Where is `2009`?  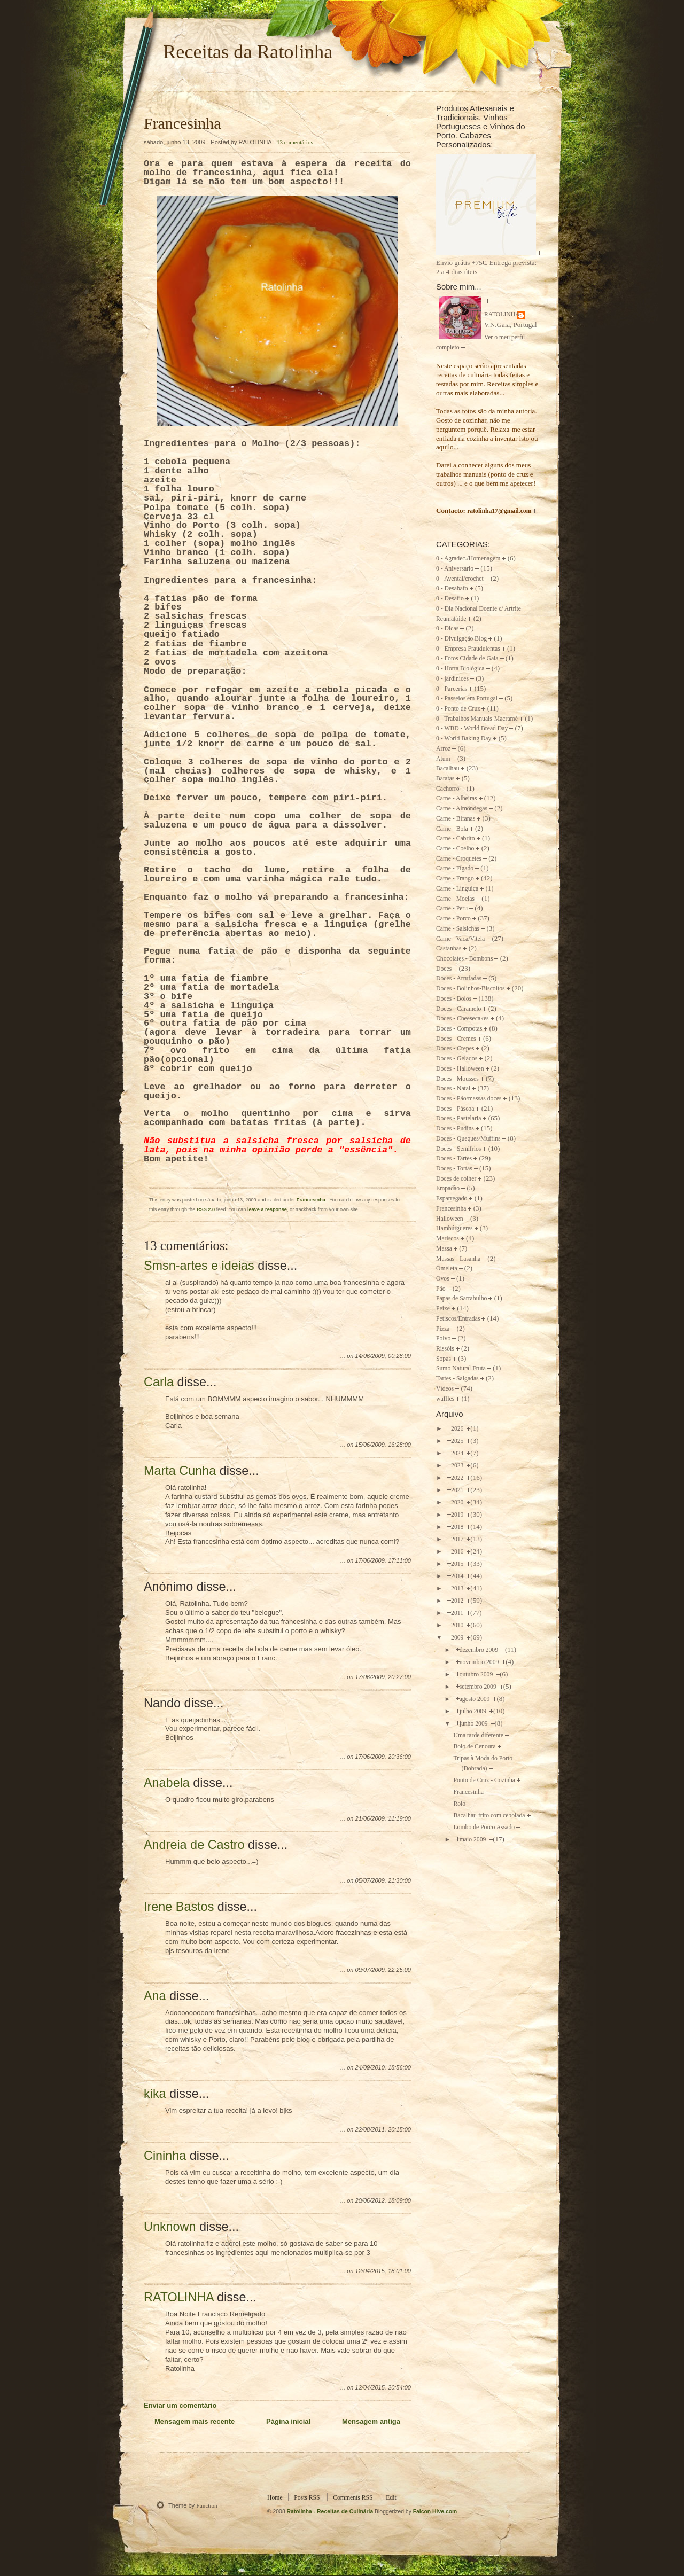 2009 is located at coordinates (458, 1637).